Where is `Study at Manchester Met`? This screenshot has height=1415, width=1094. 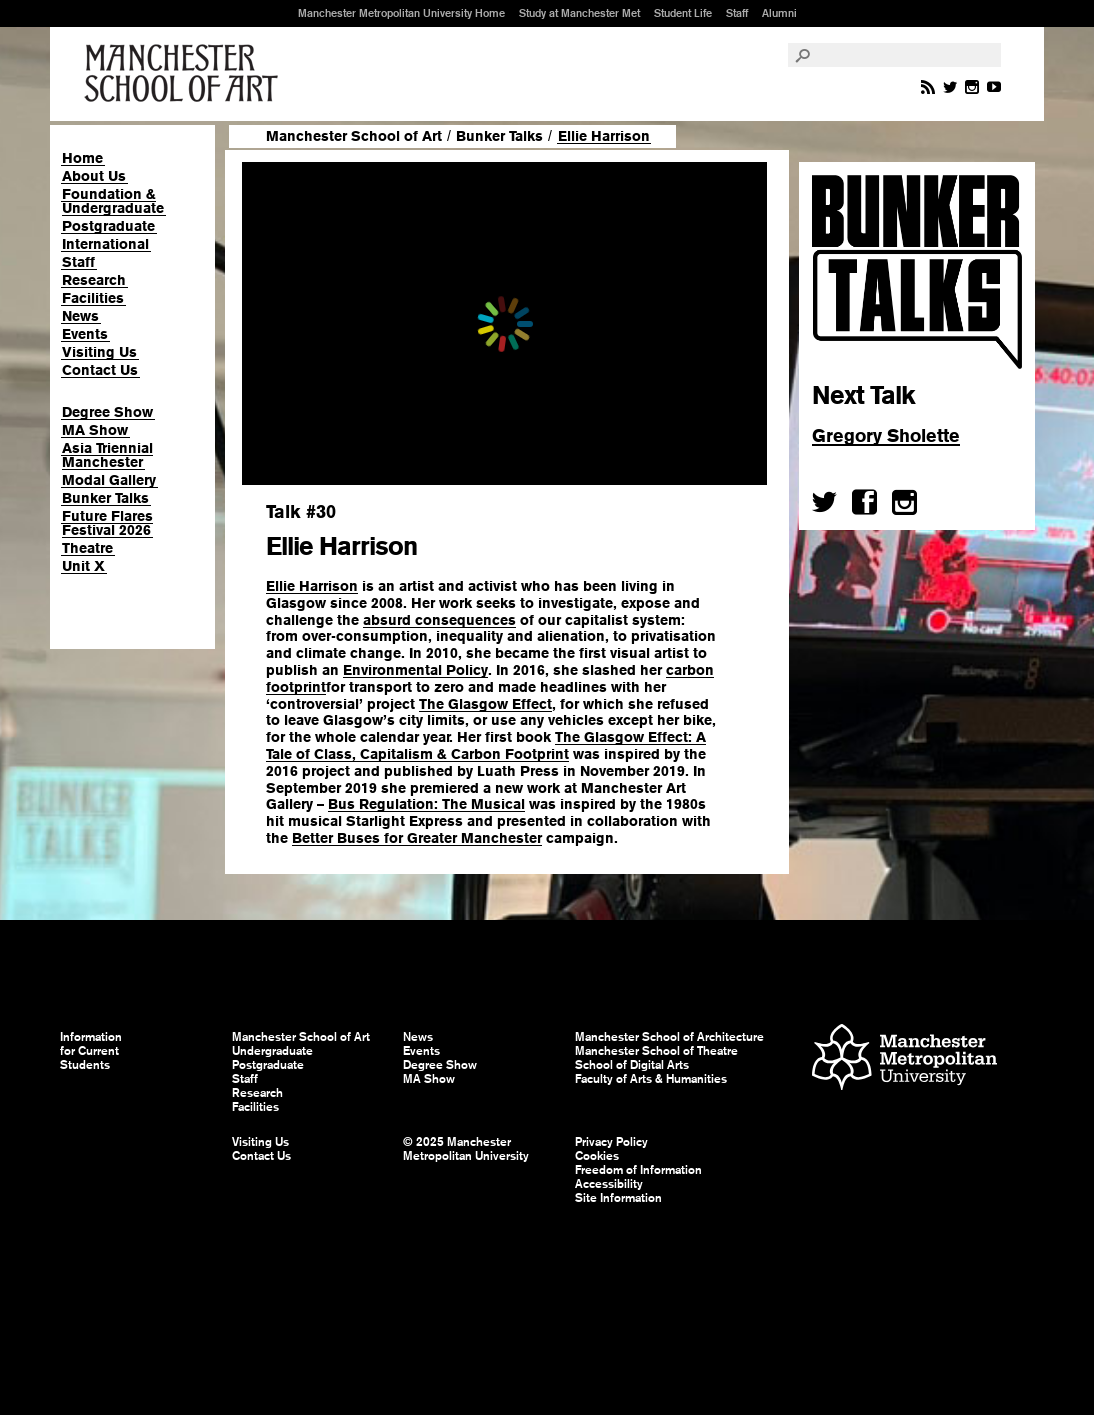 Study at Manchester Met is located at coordinates (579, 13).